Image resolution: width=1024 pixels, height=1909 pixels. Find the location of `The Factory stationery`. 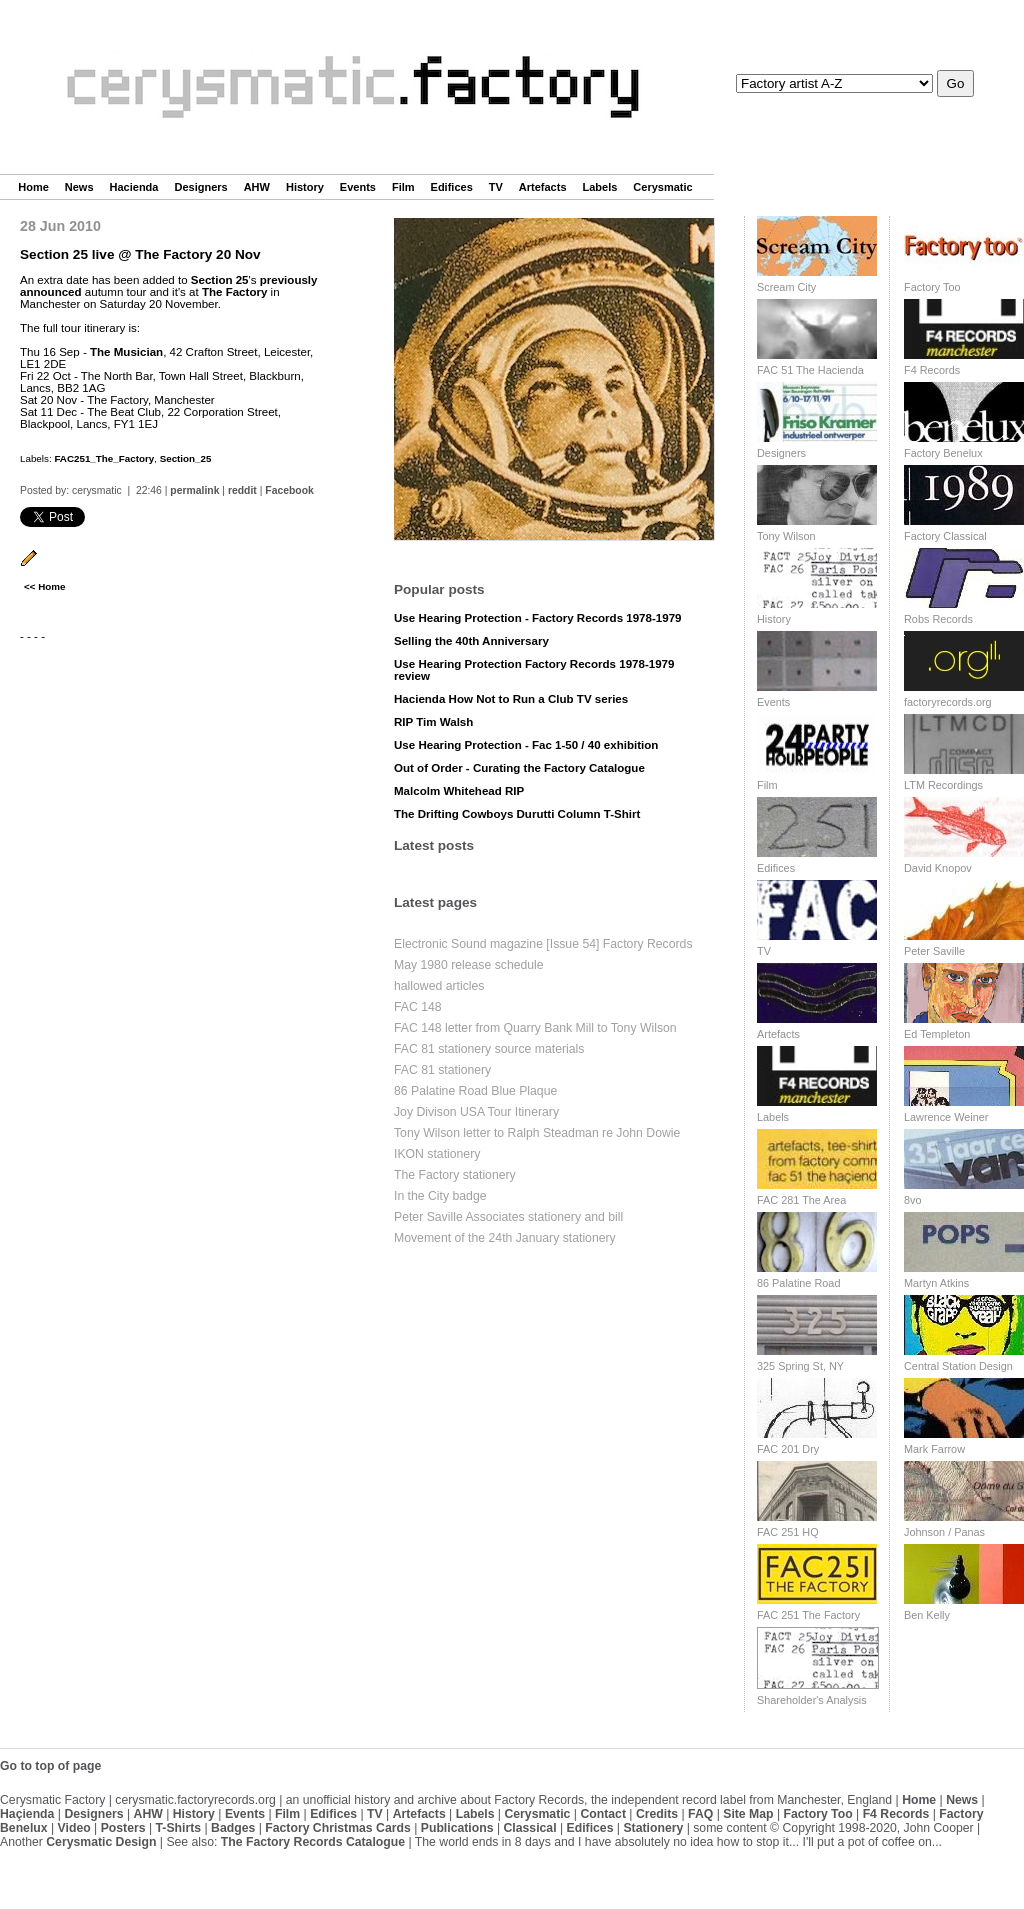

The Factory stationery is located at coordinates (455, 1175).